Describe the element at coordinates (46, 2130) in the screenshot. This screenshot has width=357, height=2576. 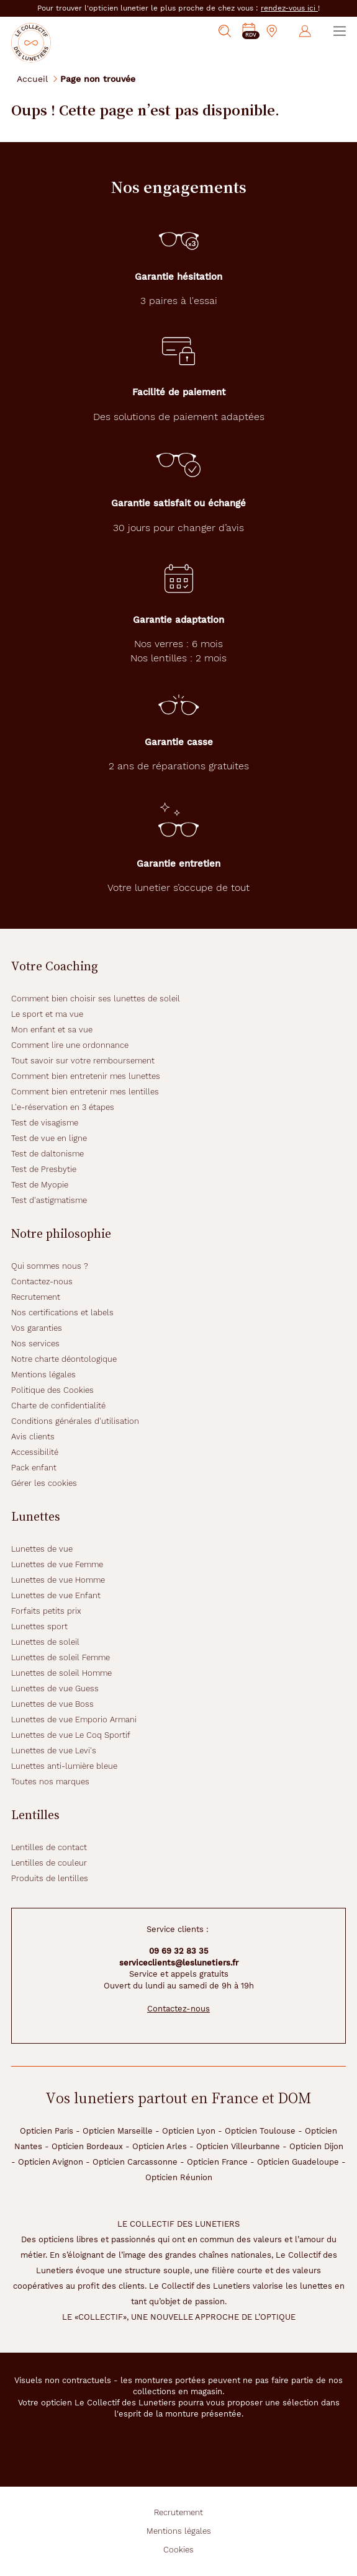
I see `Opticien Paris` at that location.